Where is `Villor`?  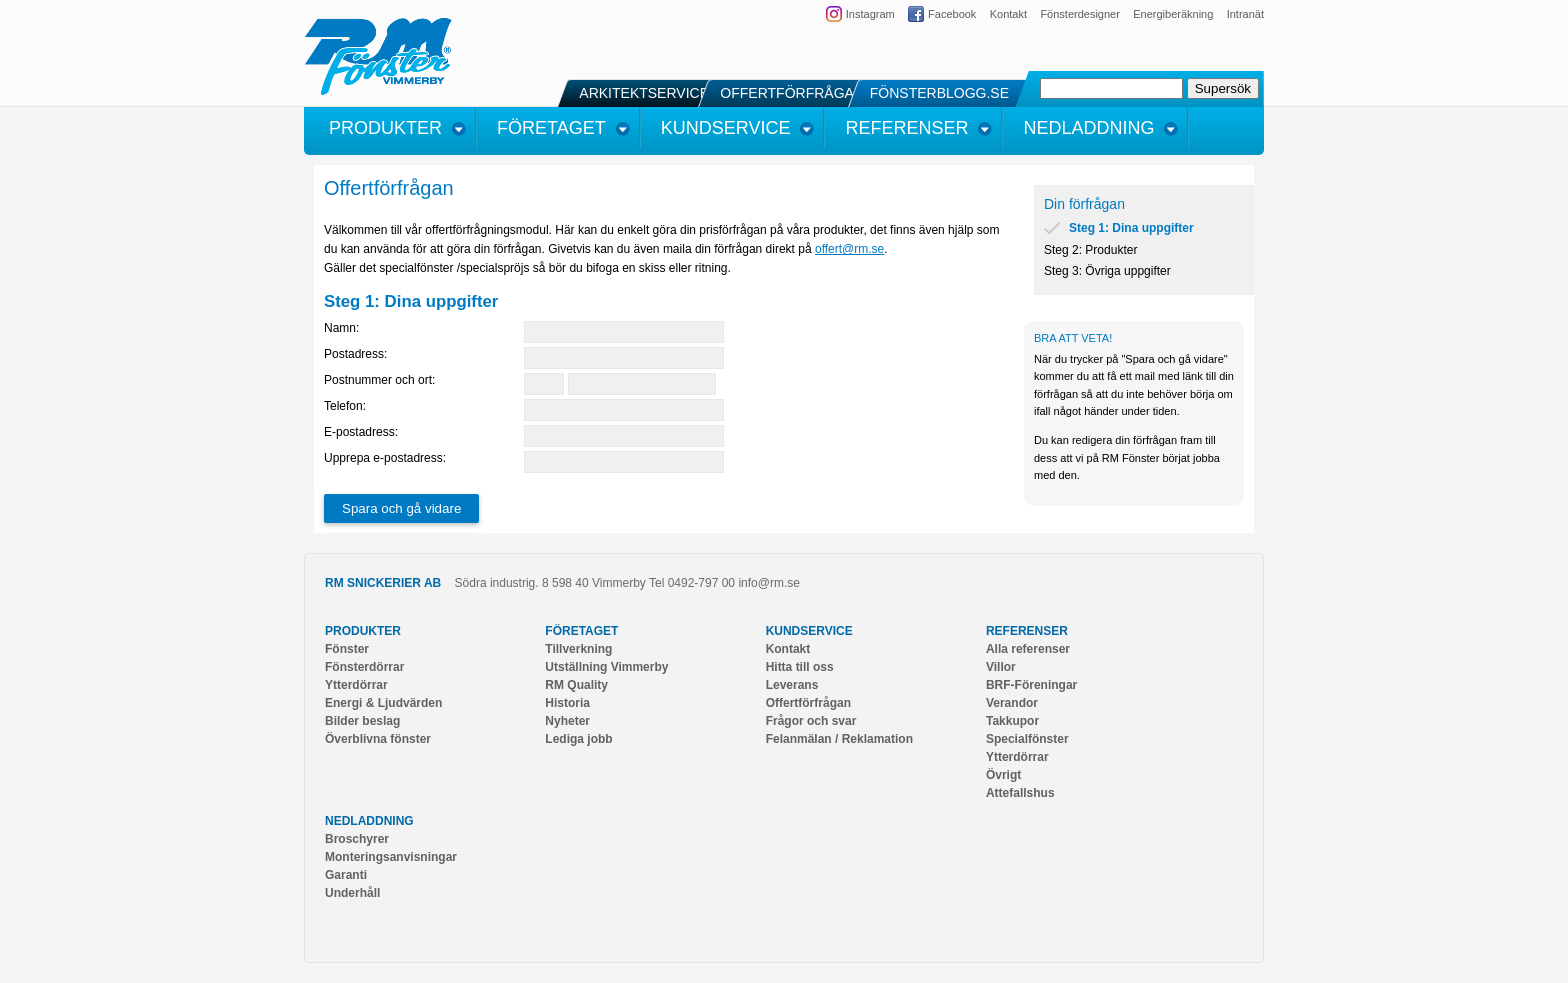
Villor is located at coordinates (1001, 667).